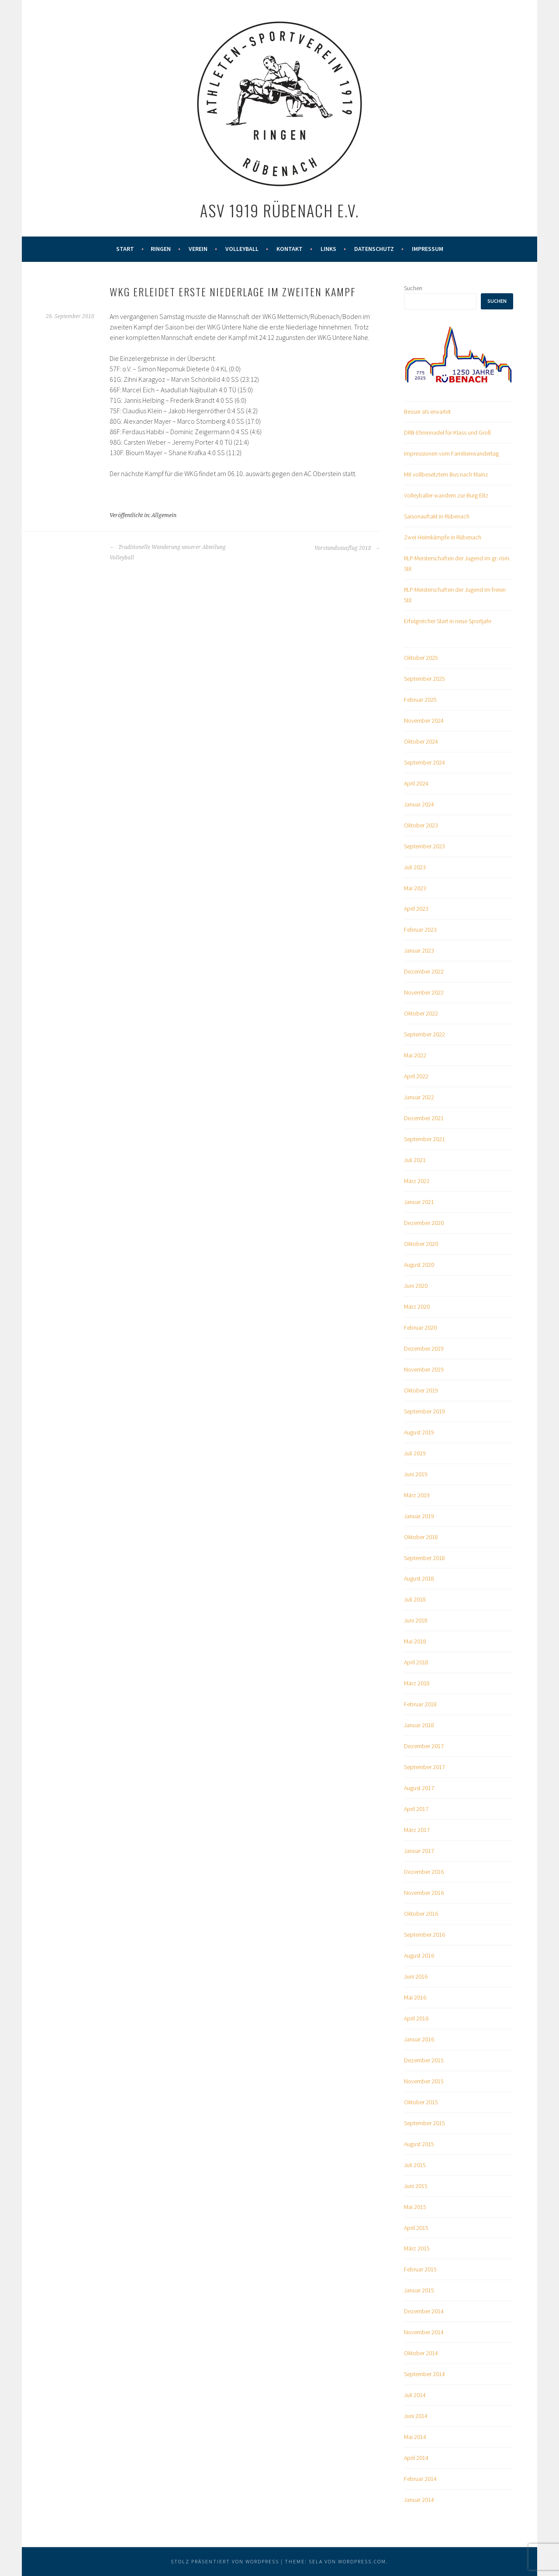 The height and width of the screenshot is (2576, 559). What do you see at coordinates (424, 2311) in the screenshot?
I see `Dezember 2014` at bounding box center [424, 2311].